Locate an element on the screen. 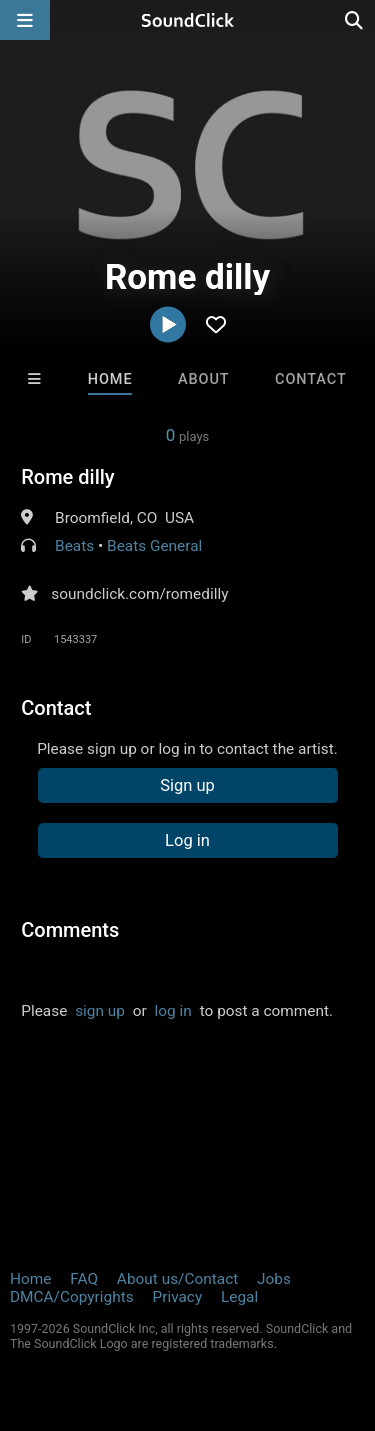 The width and height of the screenshot is (375, 1431). Beats is located at coordinates (74, 546).